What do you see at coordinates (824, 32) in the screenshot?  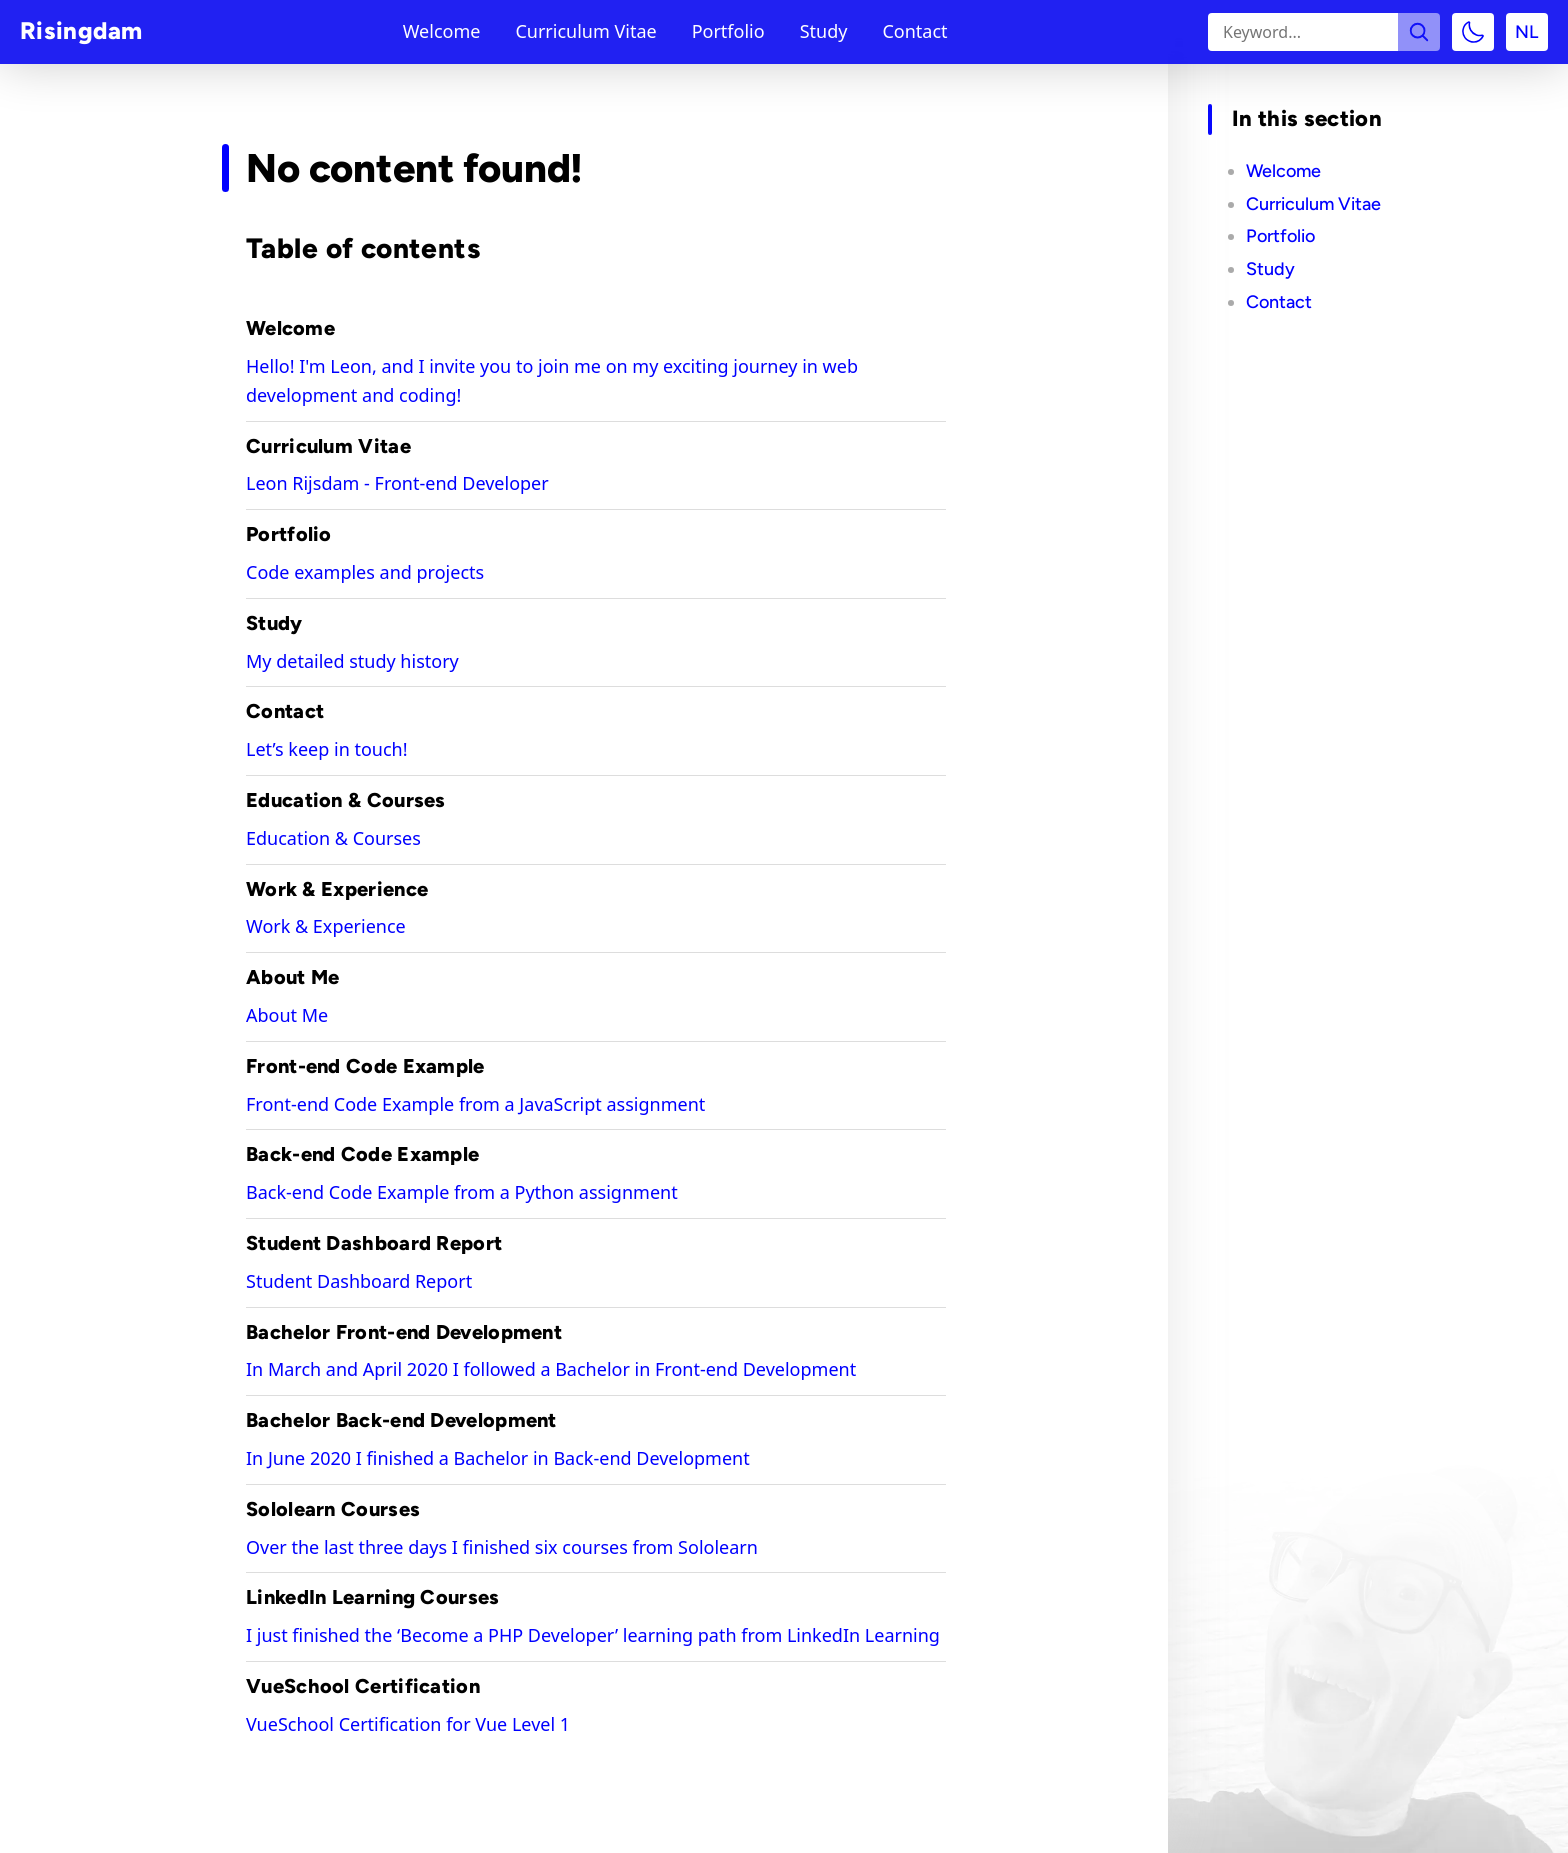 I see `Study` at bounding box center [824, 32].